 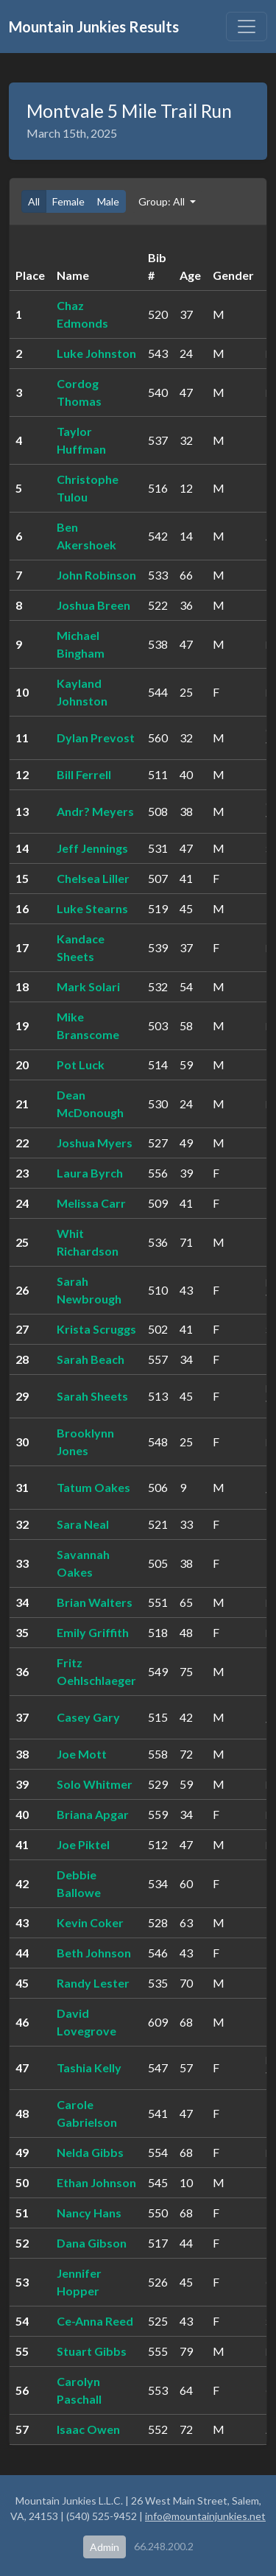 What do you see at coordinates (93, 1814) in the screenshot?
I see `Briana Apgar` at bounding box center [93, 1814].